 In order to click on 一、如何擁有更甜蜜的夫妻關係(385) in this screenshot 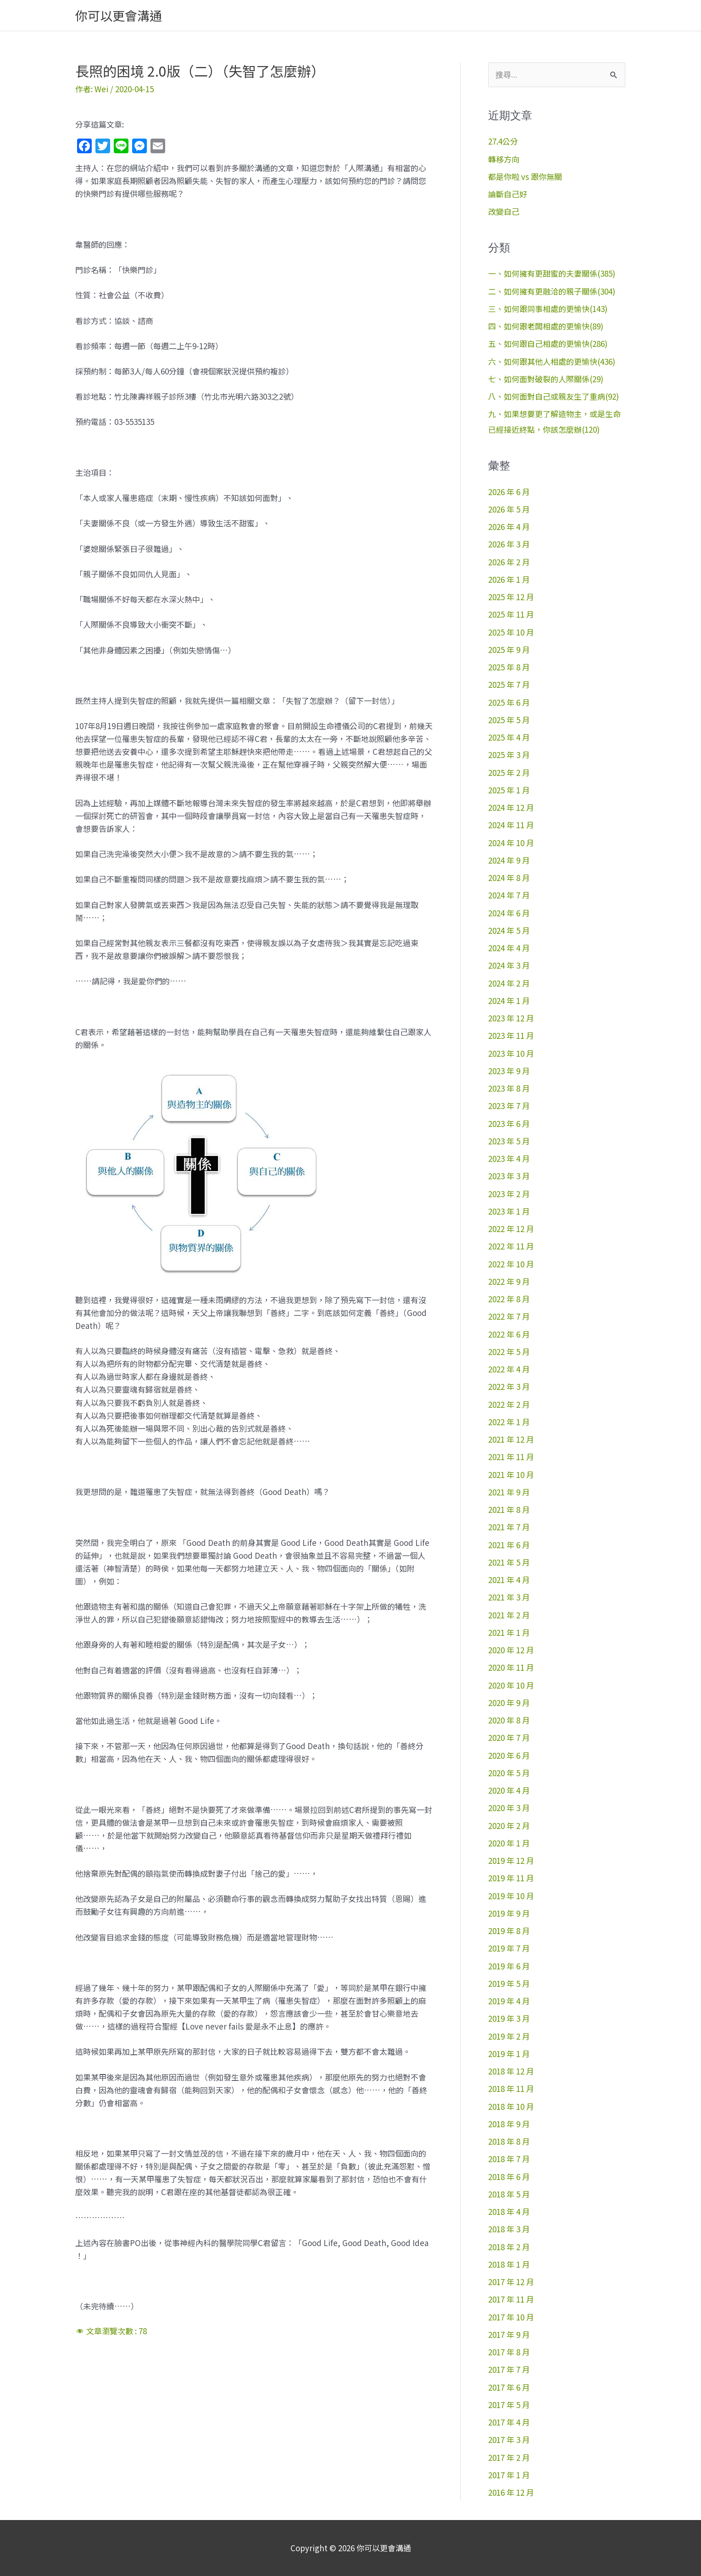, I will do `click(551, 273)`.